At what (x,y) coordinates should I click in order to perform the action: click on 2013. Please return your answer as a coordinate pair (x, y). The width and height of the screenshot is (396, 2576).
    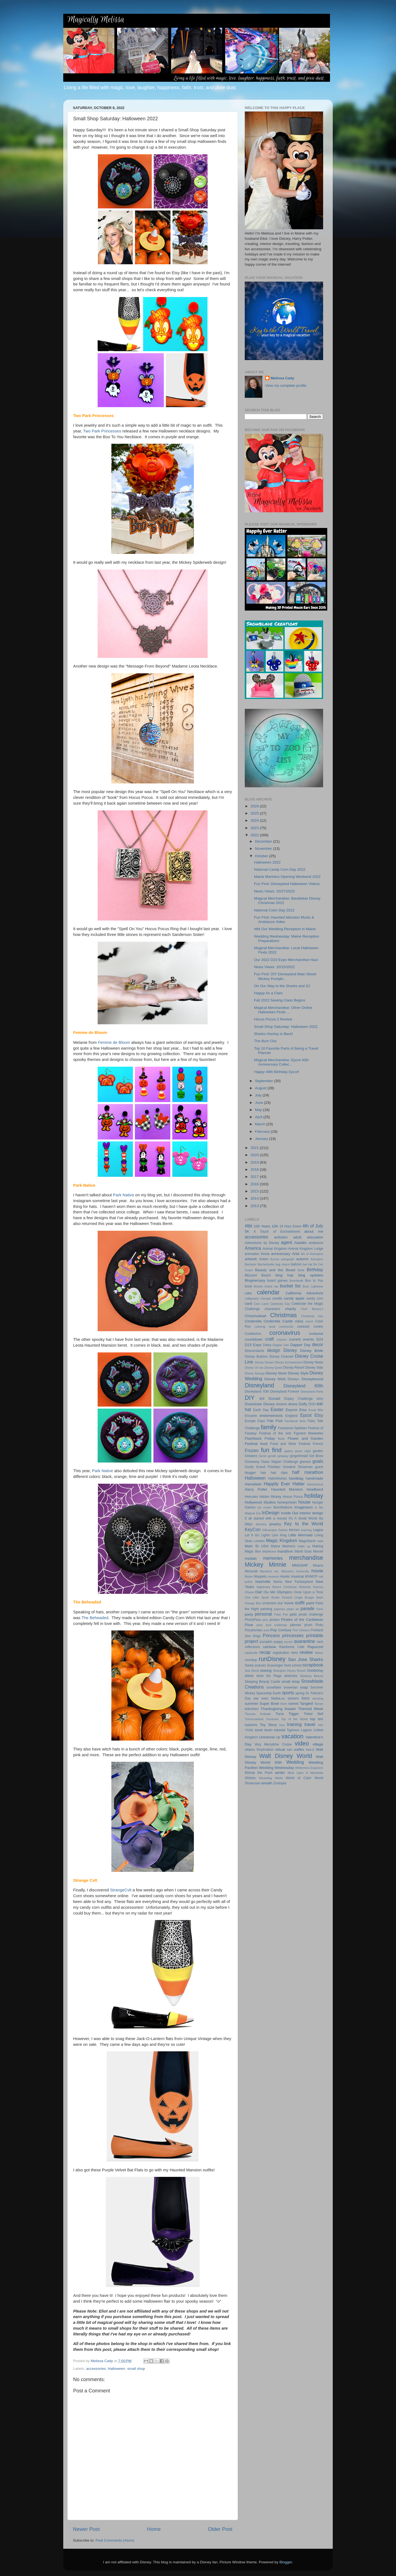
    Looking at the image, I should click on (255, 1206).